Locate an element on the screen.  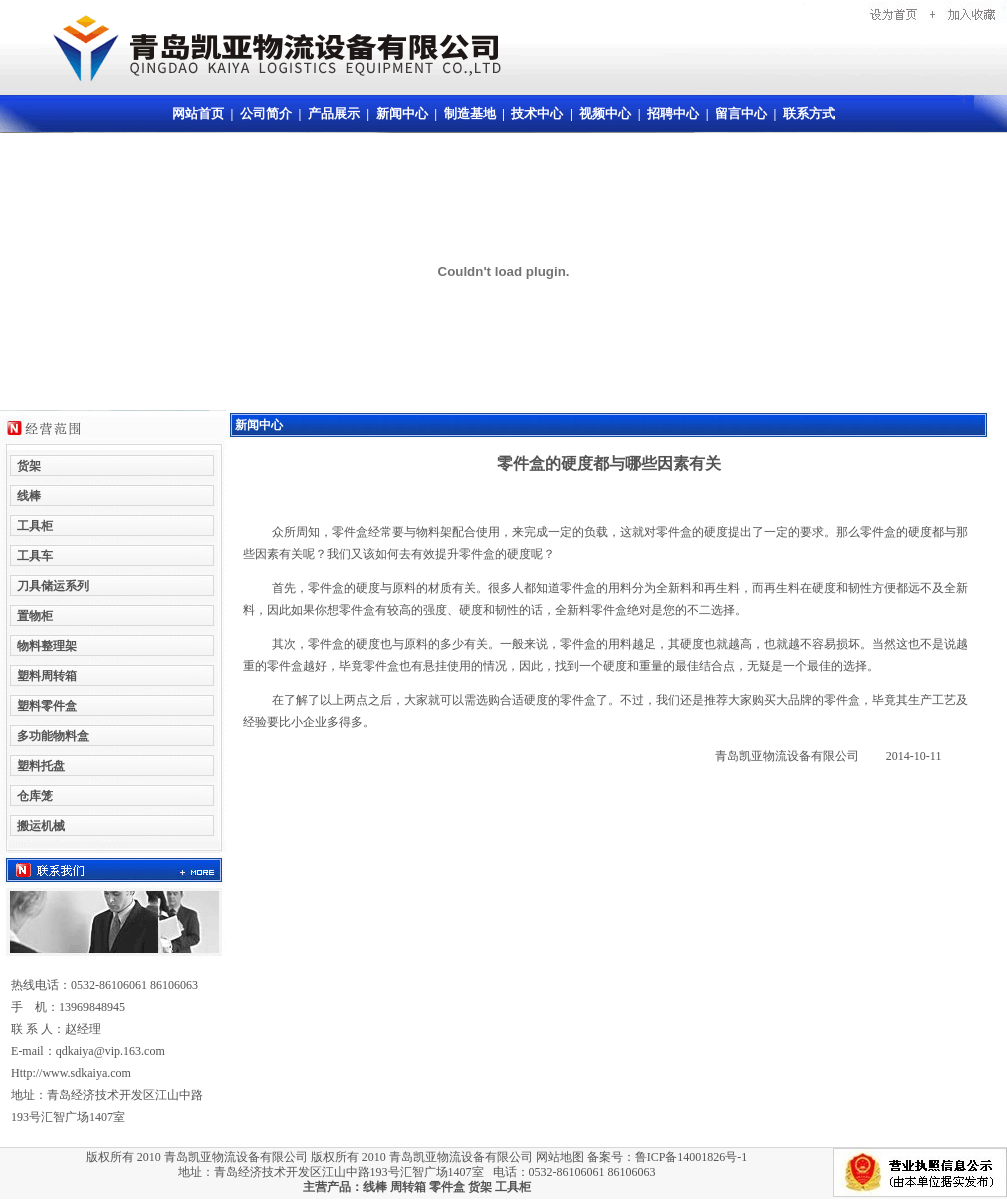
制造基地 is located at coordinates (470, 113).